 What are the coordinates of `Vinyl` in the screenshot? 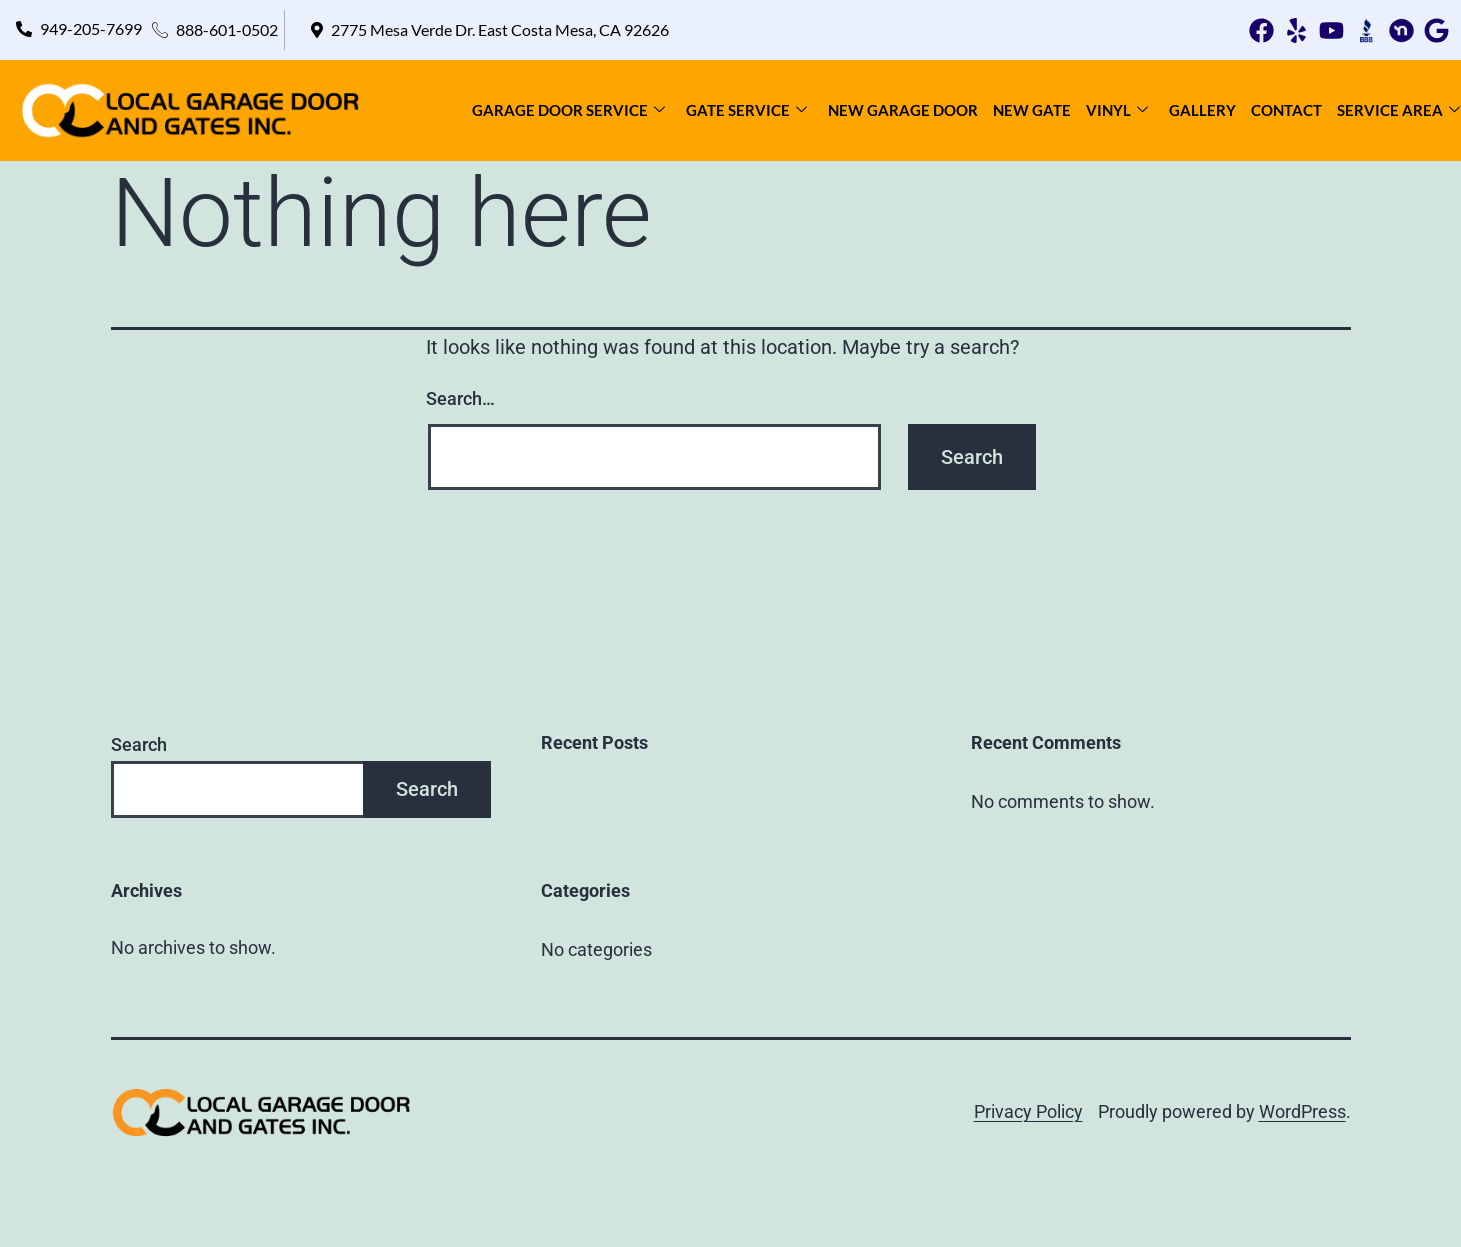 It's located at (1117, 110).